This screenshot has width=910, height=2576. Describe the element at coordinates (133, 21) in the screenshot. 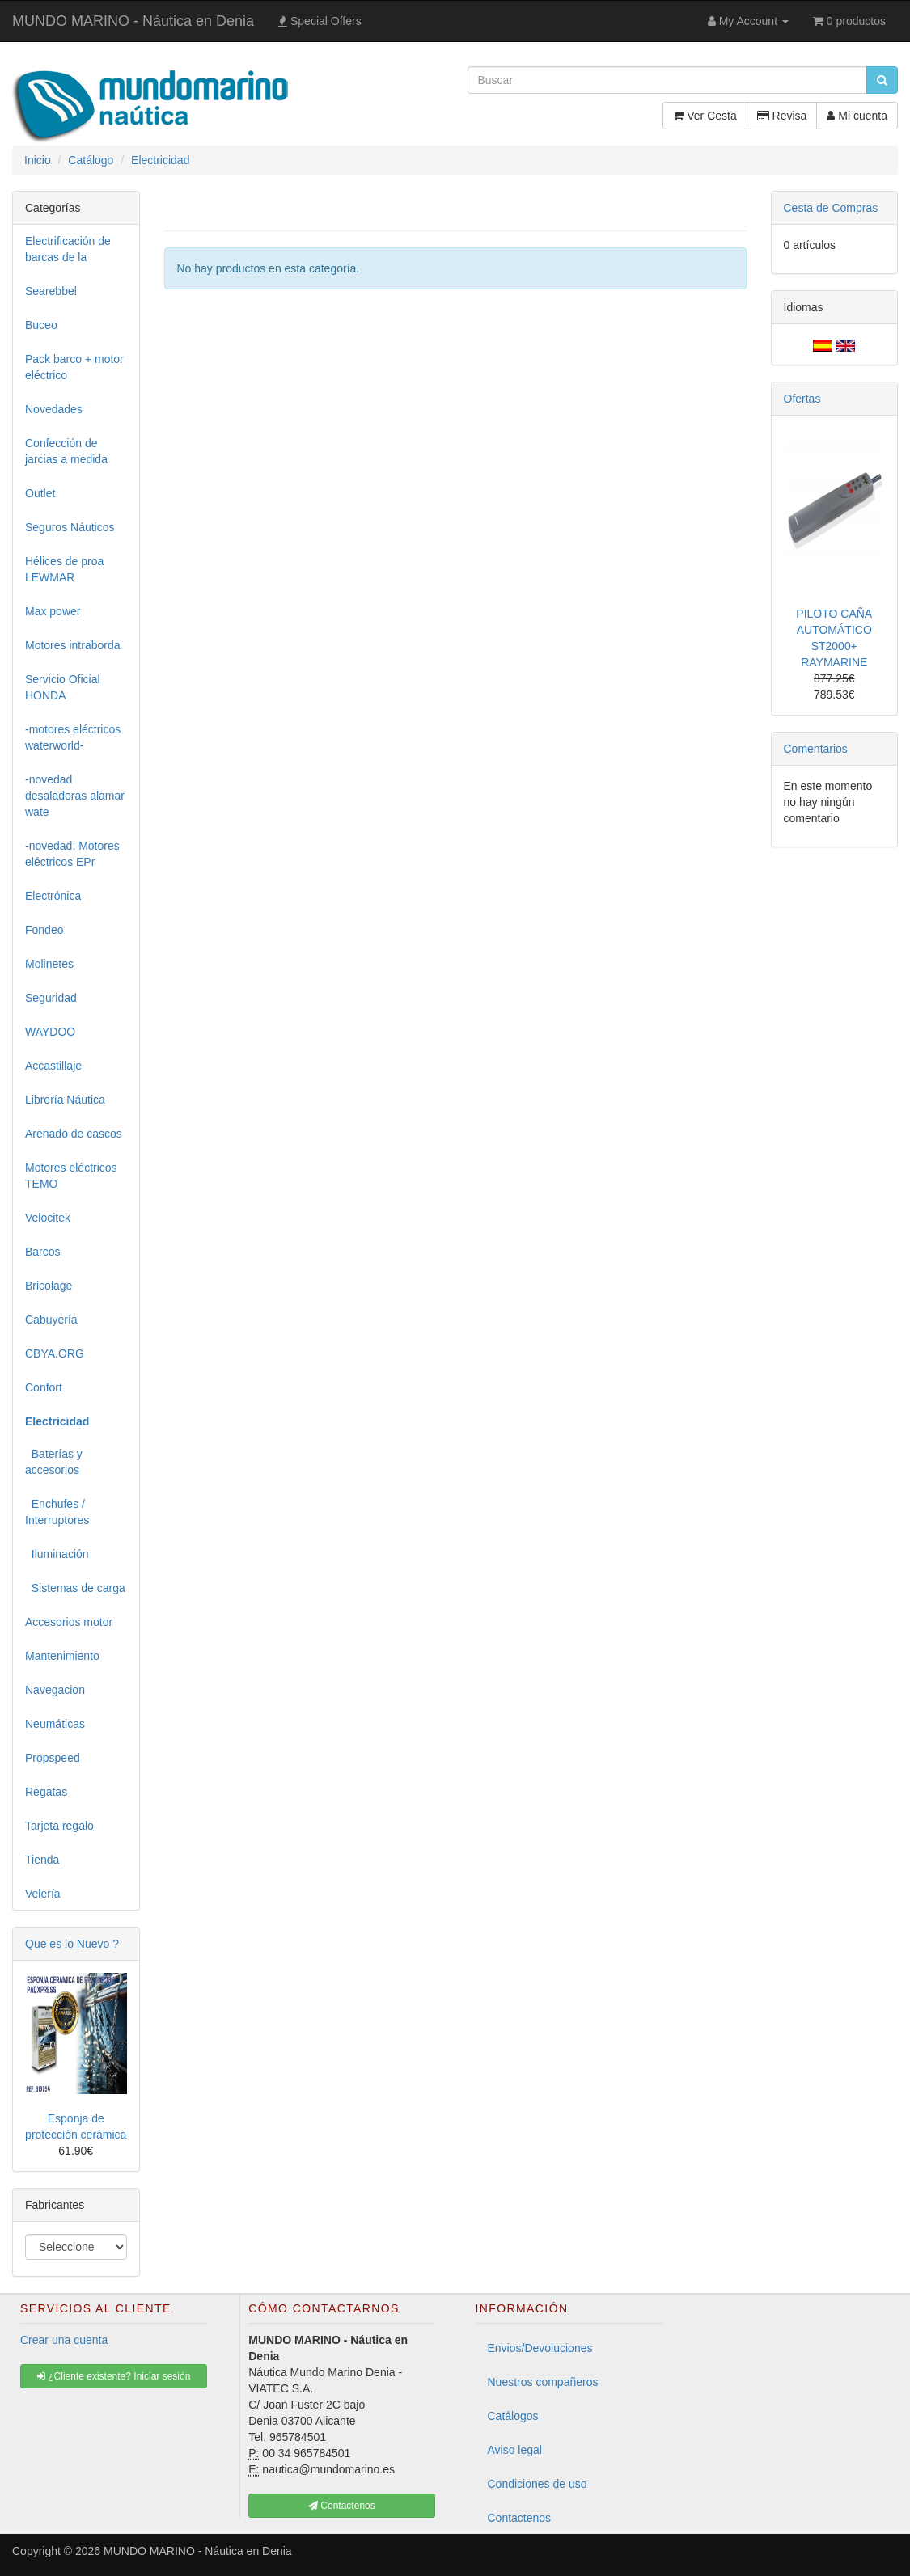

I see `MUNDO MARINO - Náutica en Denia` at that location.